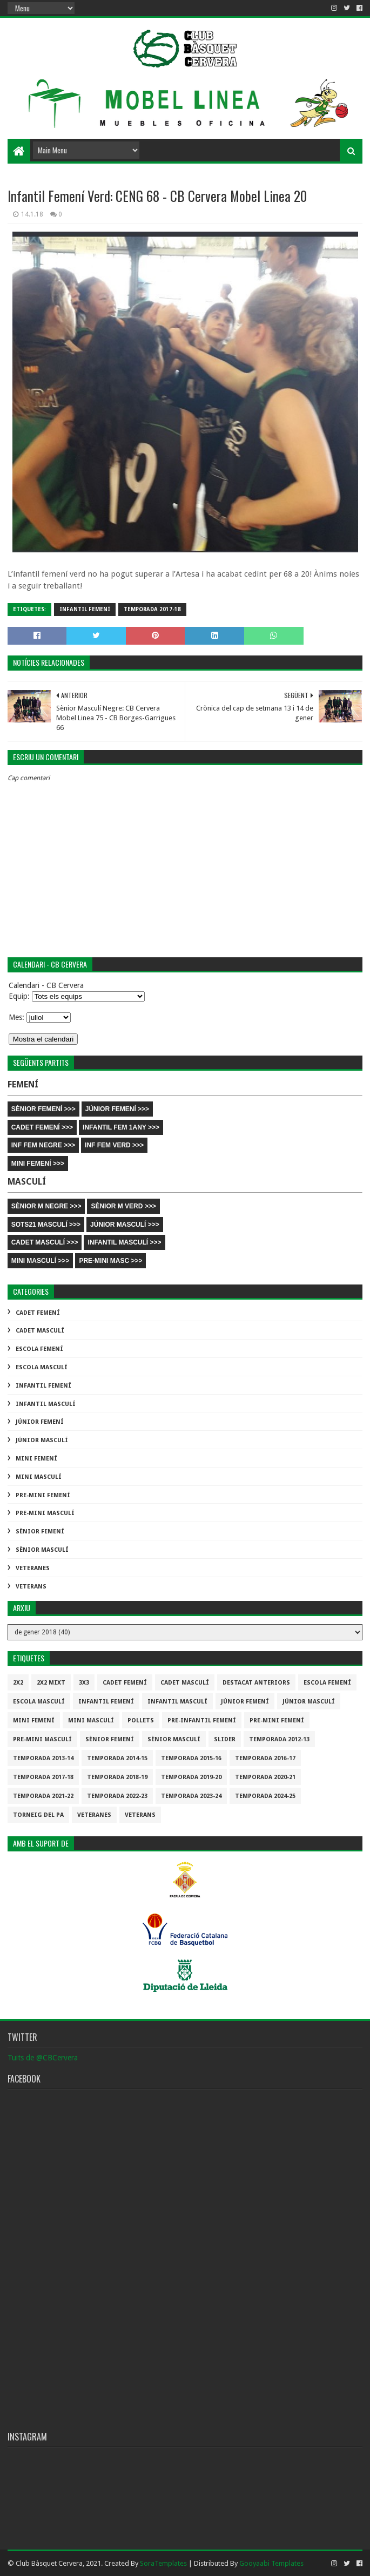 This screenshot has height=2576, width=370. Describe the element at coordinates (43, 1109) in the screenshot. I see `SÈNIOR FEMENÍ >>>` at that location.